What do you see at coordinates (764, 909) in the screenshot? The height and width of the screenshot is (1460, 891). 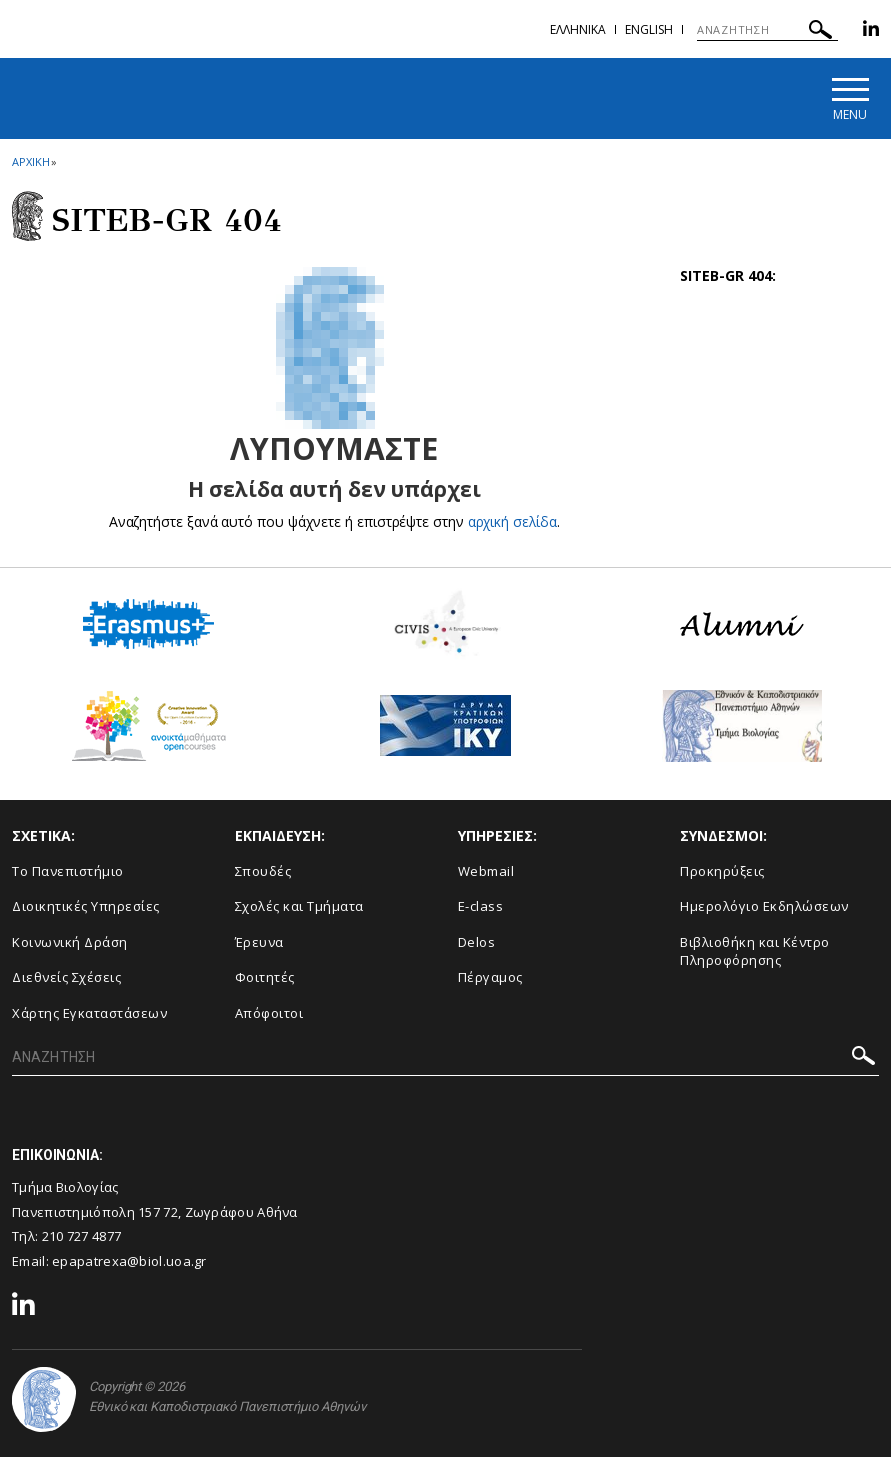 I see `Ημερολόγιο Εκδηλώσεων` at bounding box center [764, 909].